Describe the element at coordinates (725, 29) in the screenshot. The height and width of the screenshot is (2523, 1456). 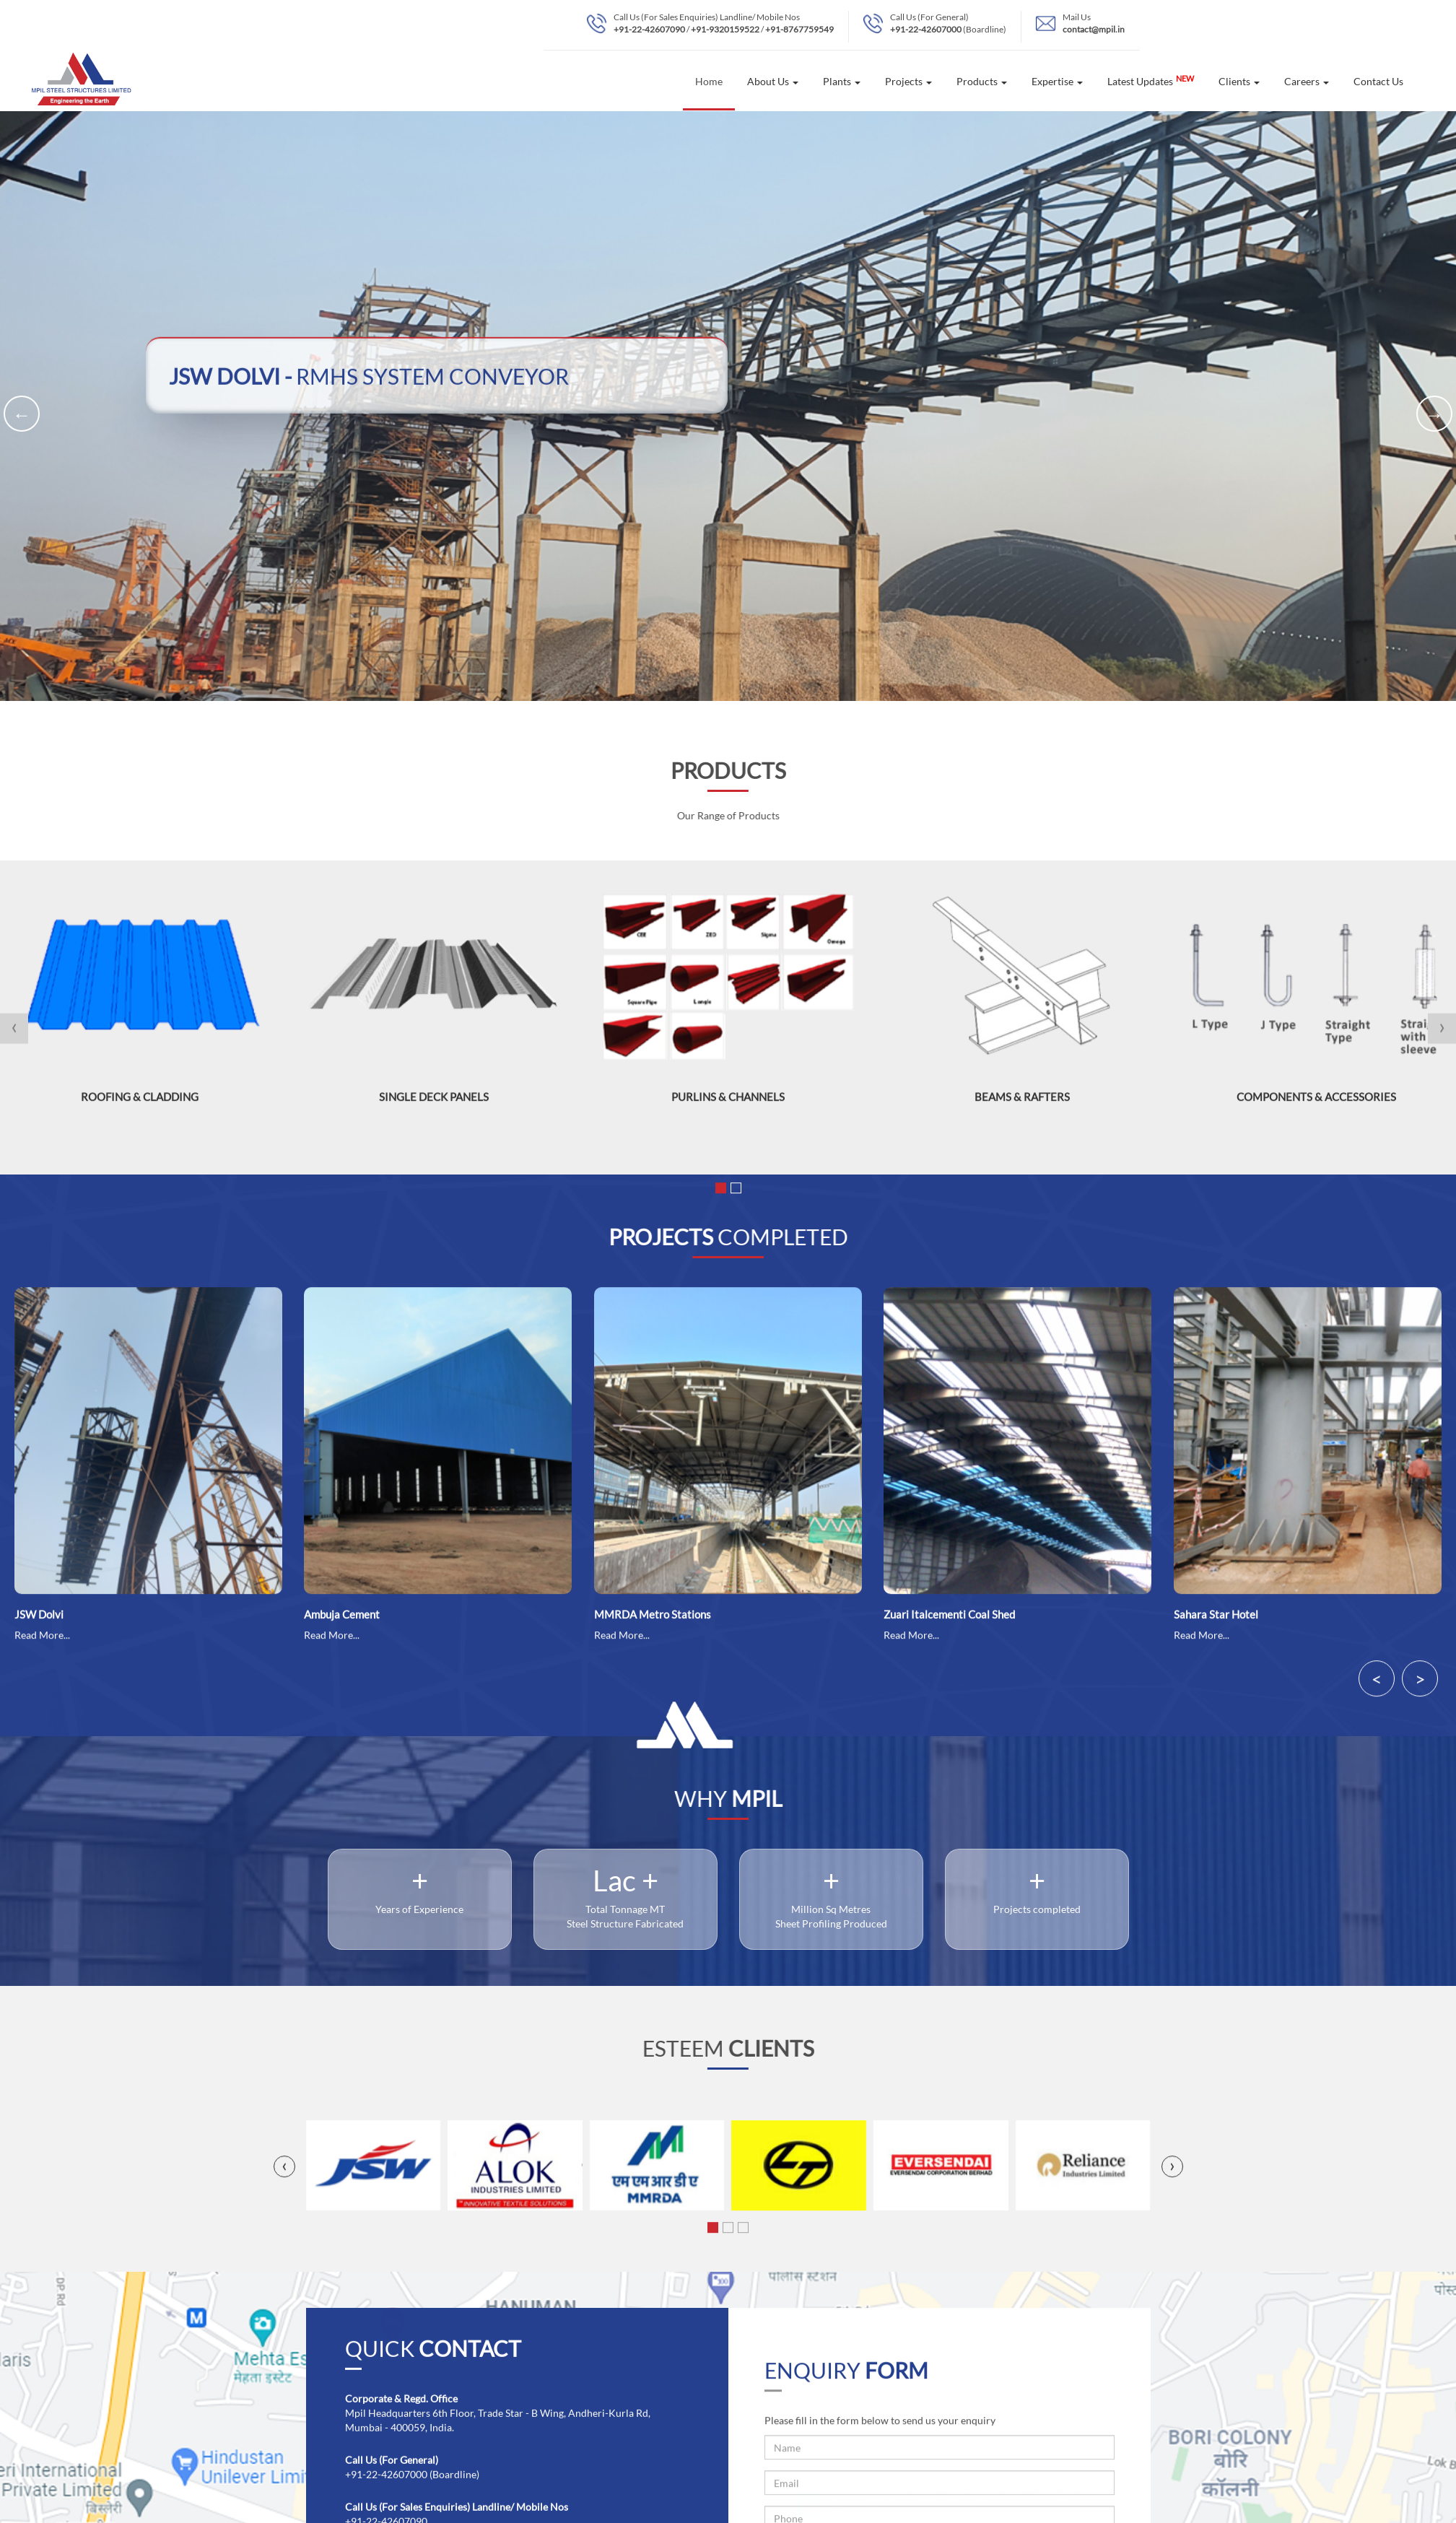
I see `+91-9320159522` at that location.